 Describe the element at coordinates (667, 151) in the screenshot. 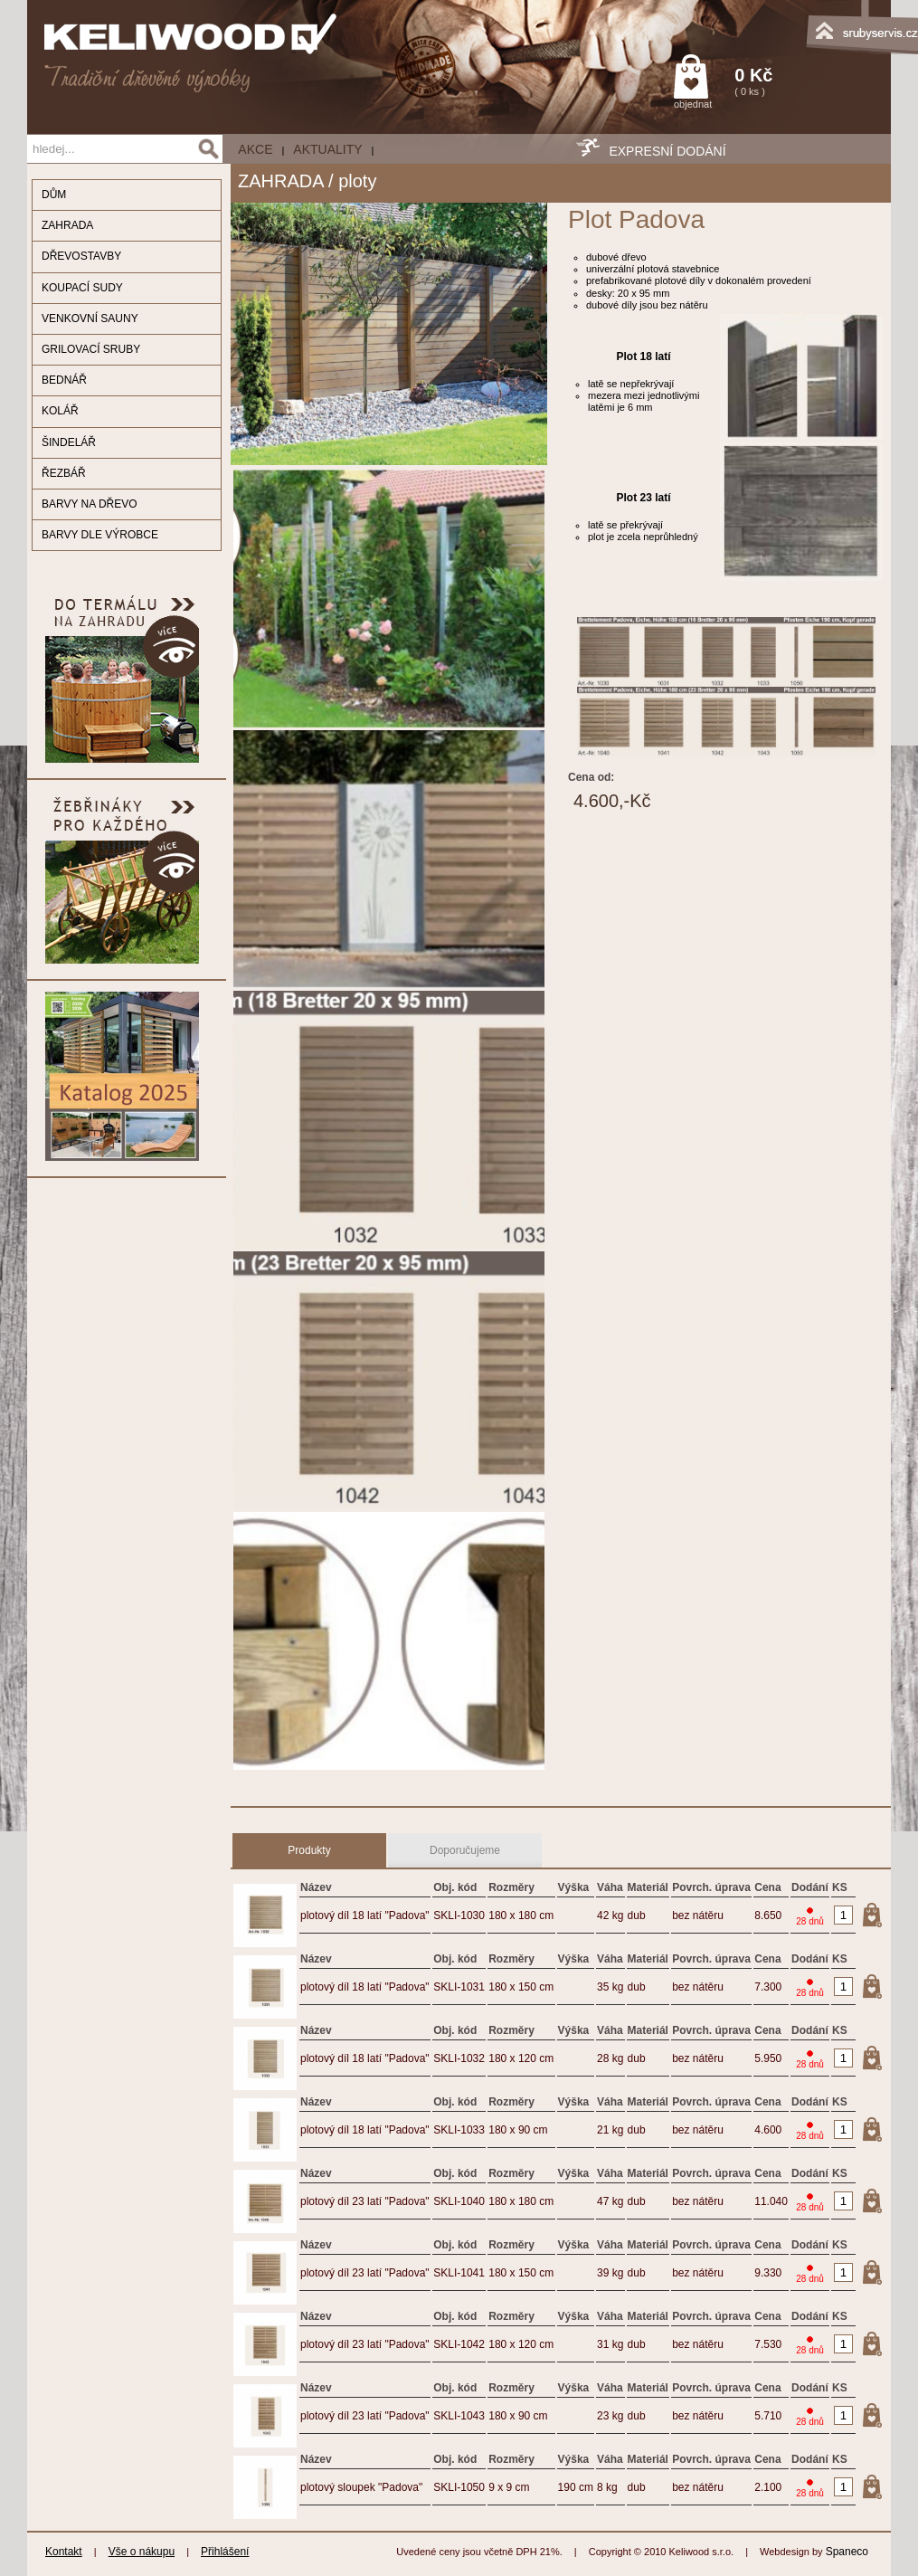

I see `EXPRESNÍ DODÁNÍ` at that location.